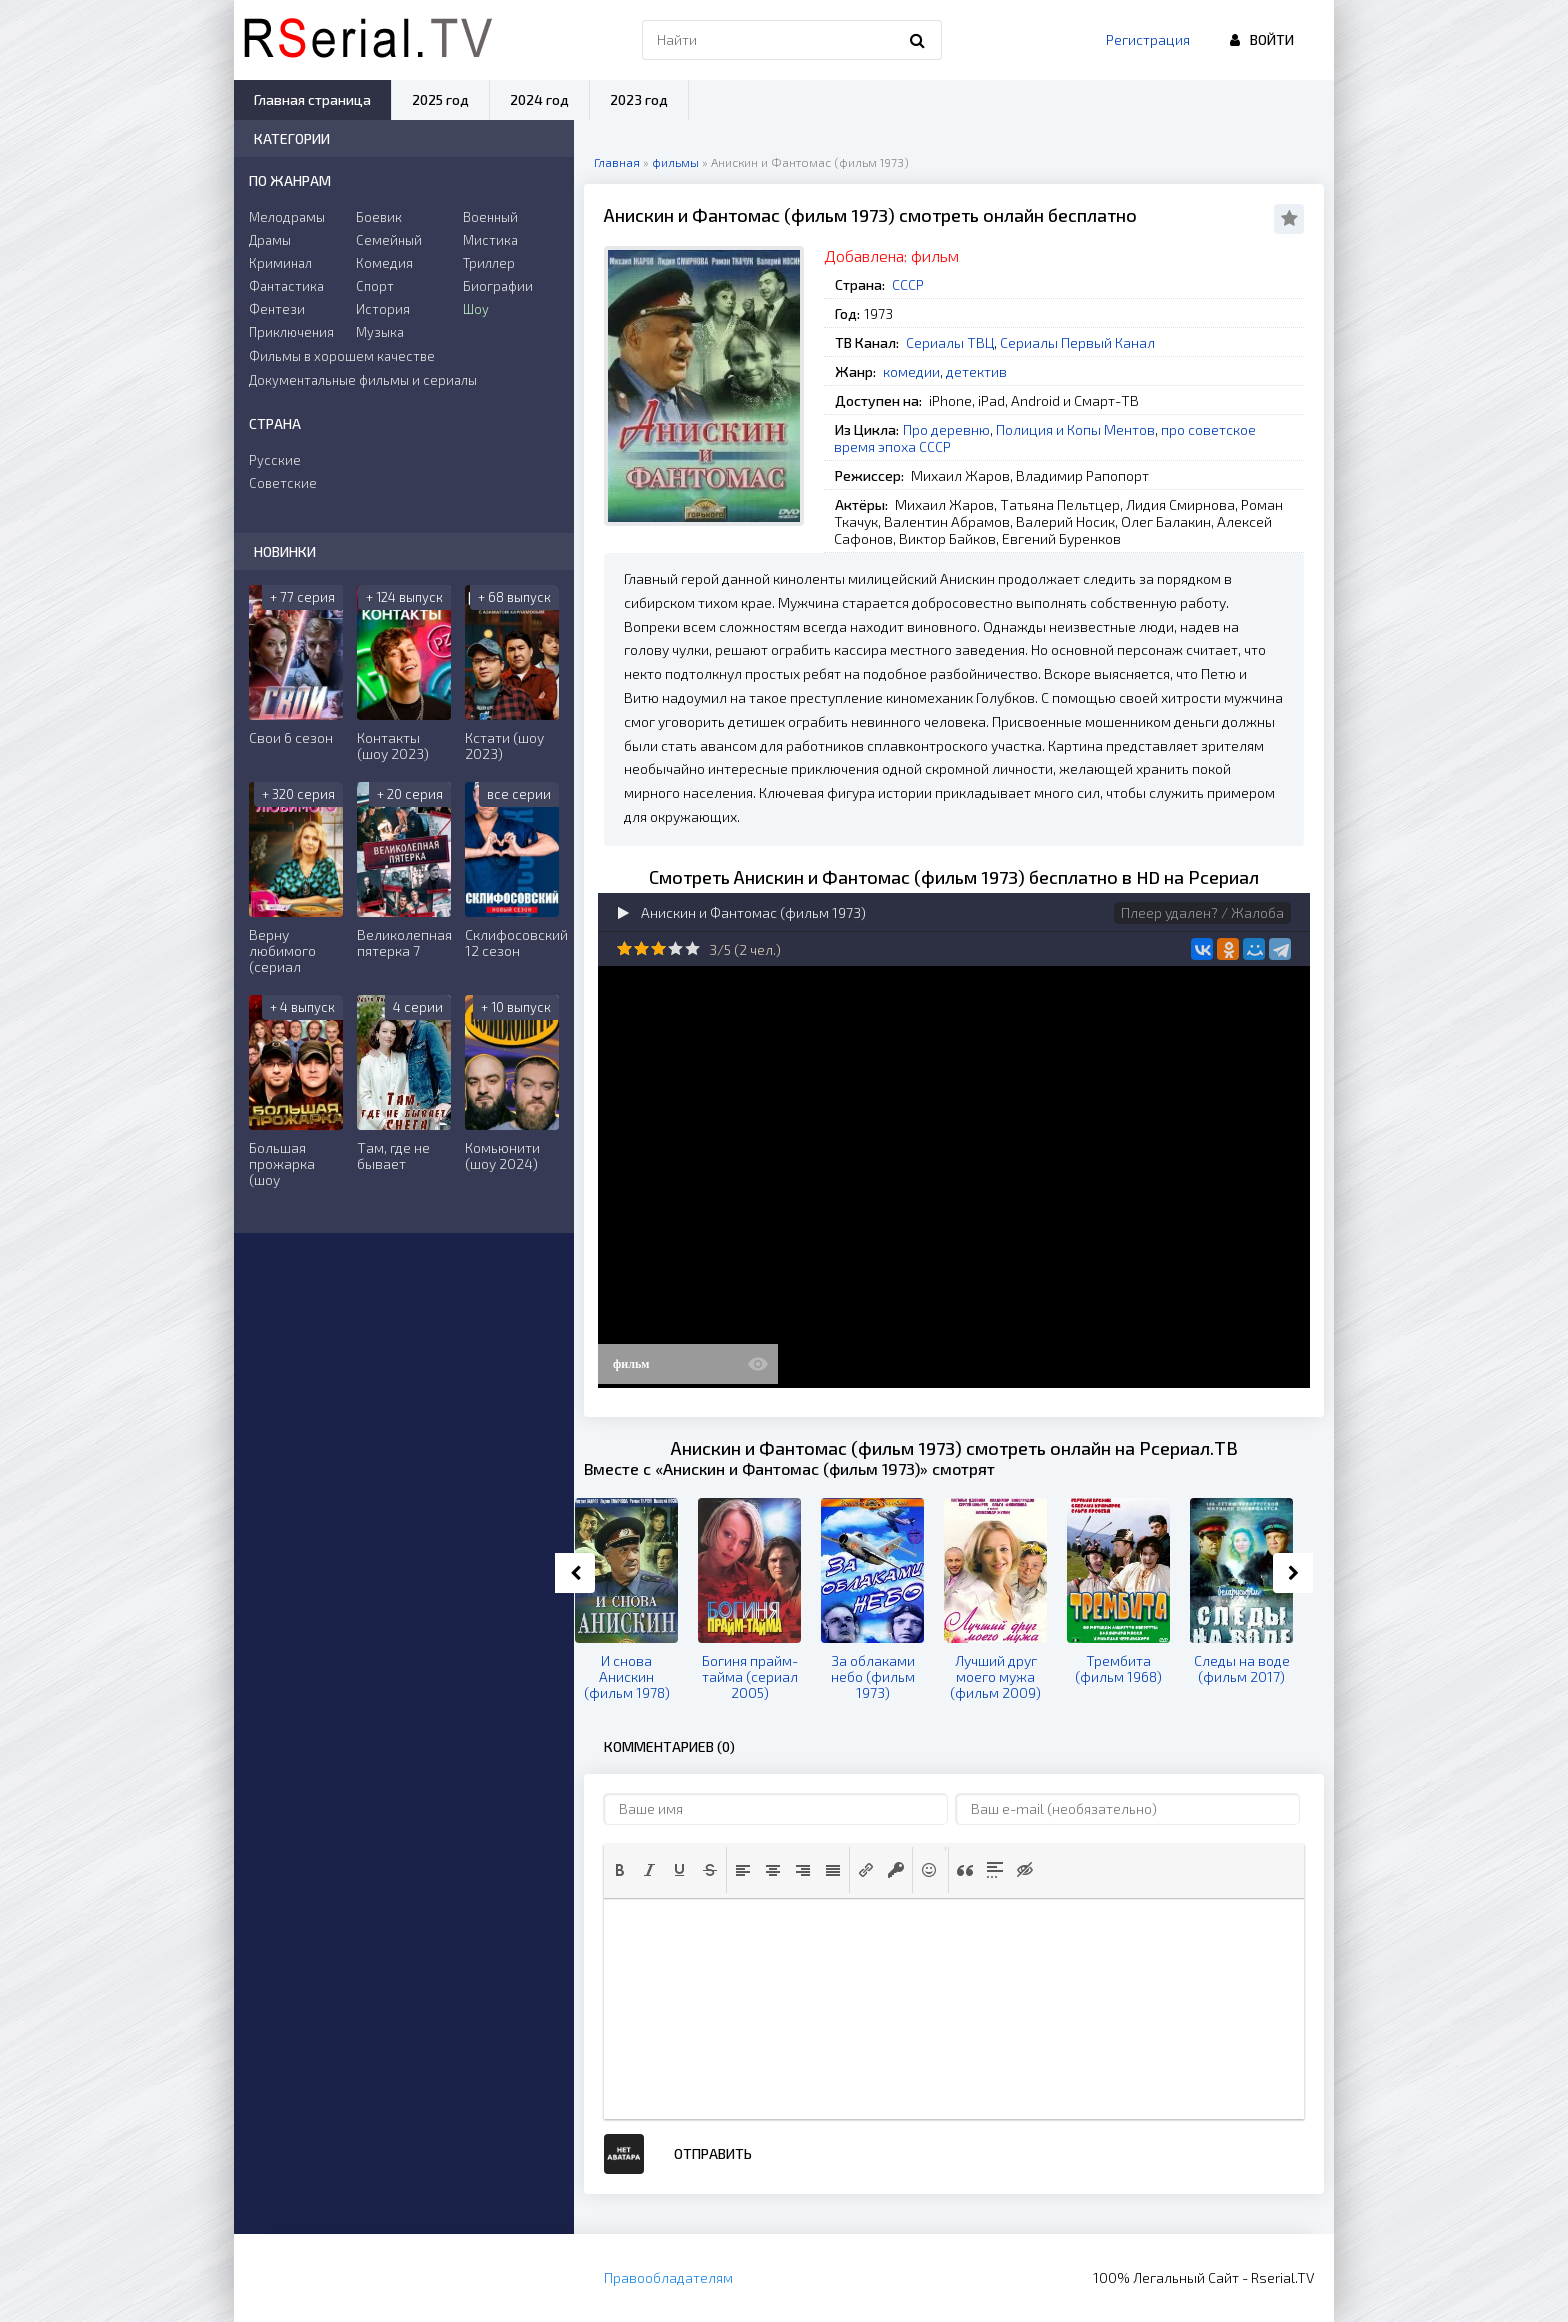  I want to click on [button], so click(620, 1870).